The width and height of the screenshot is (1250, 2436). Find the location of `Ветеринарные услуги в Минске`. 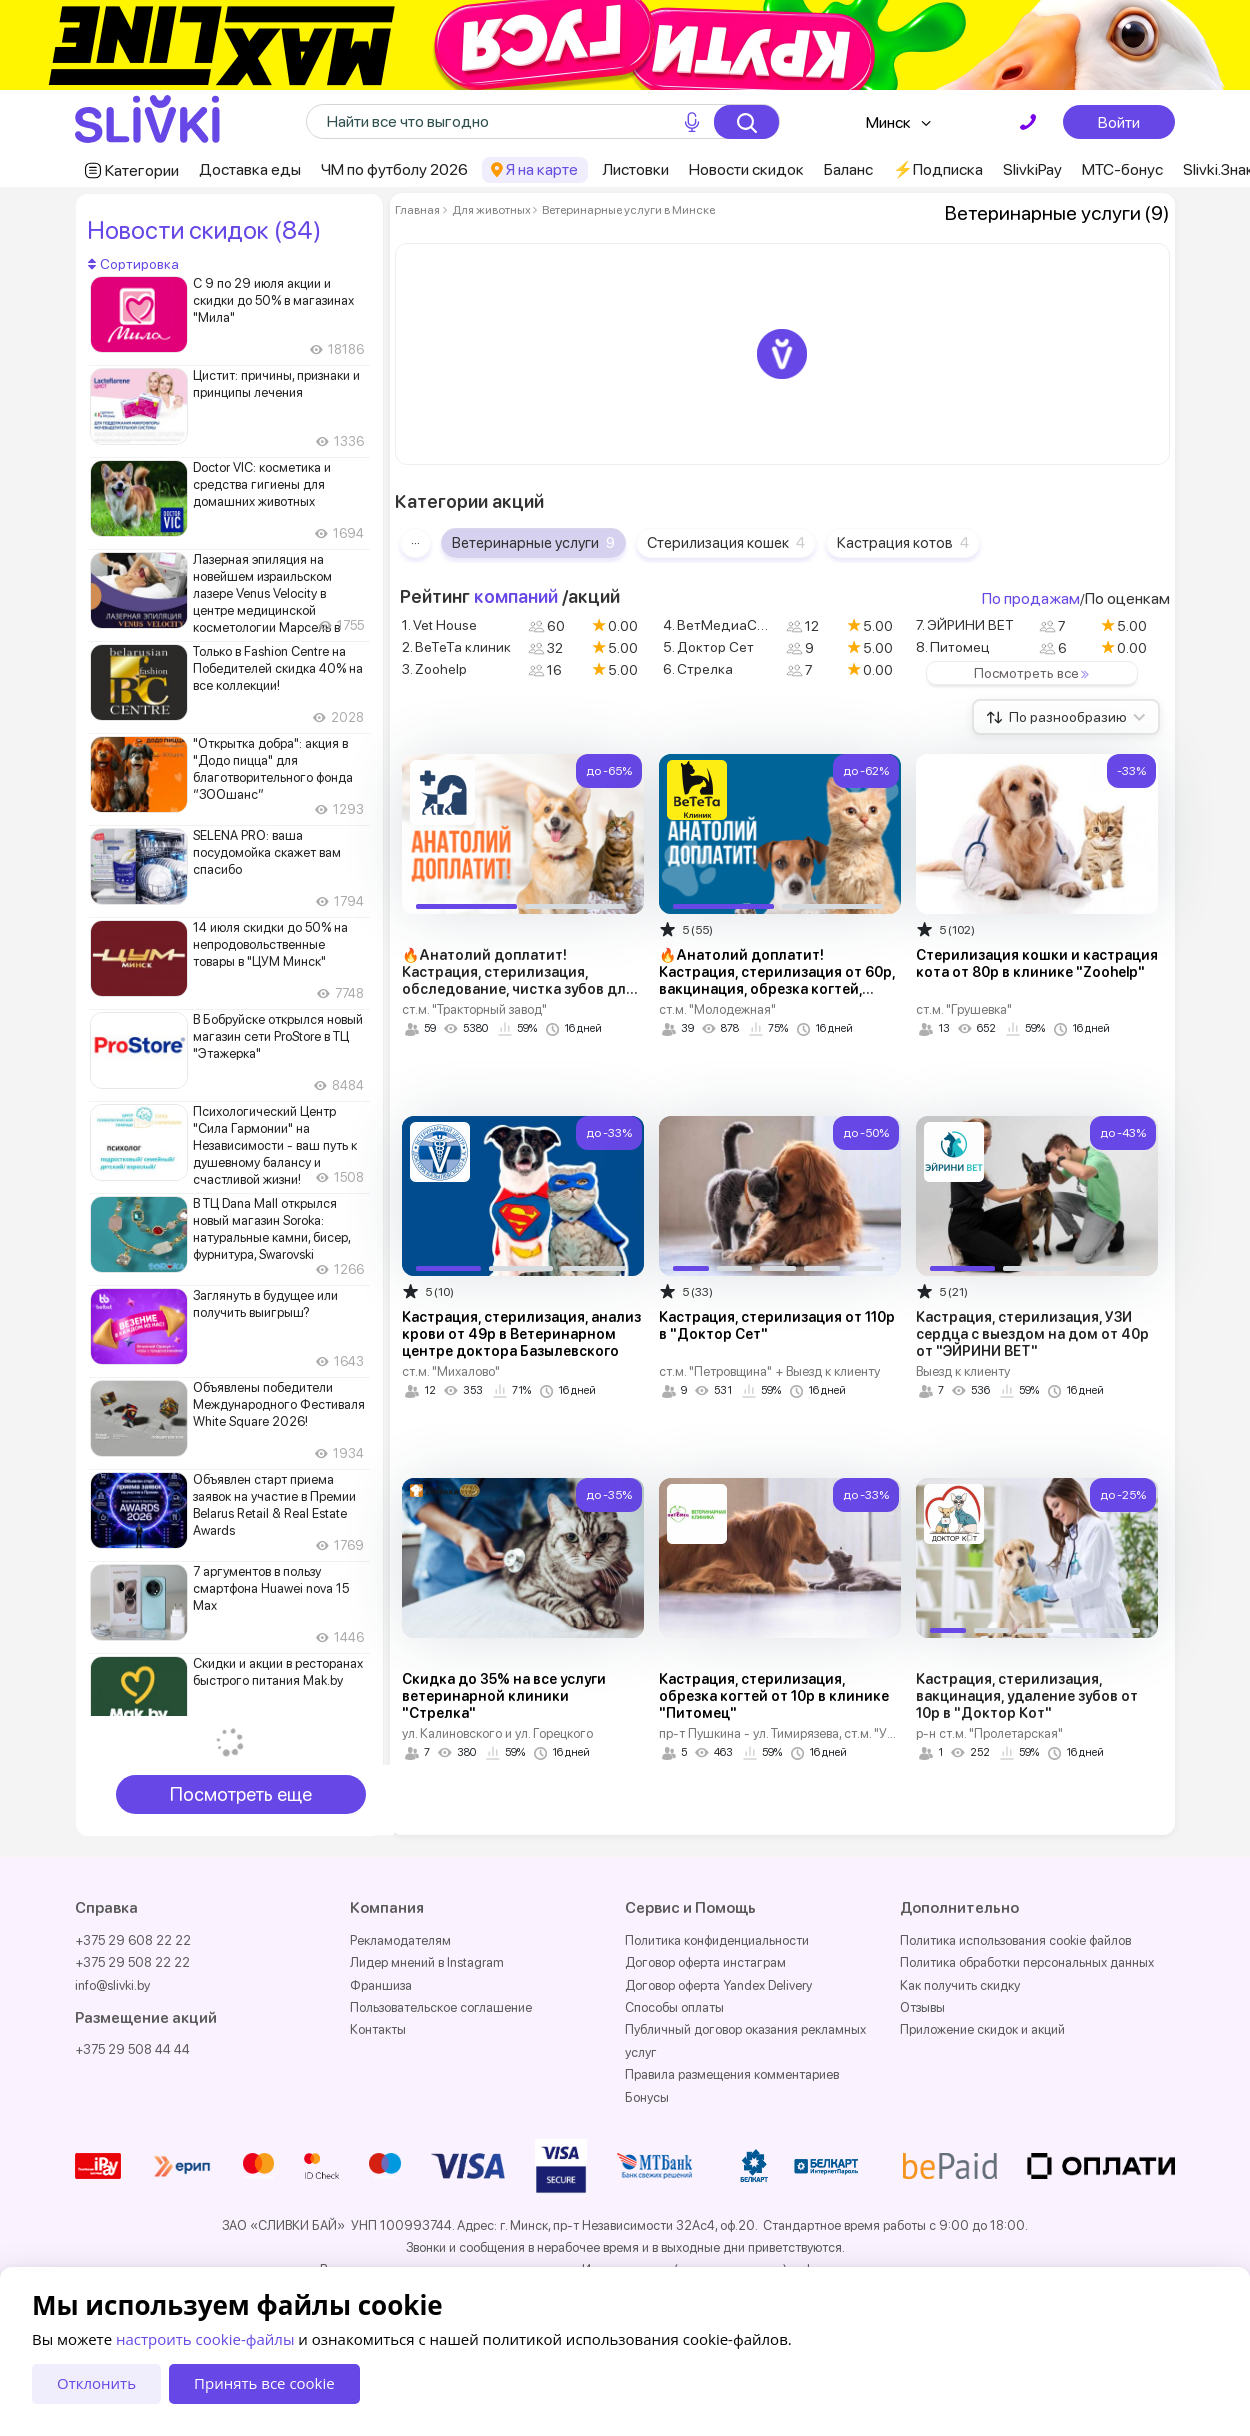

Ветеринарные услуги в Минске is located at coordinates (627, 210).